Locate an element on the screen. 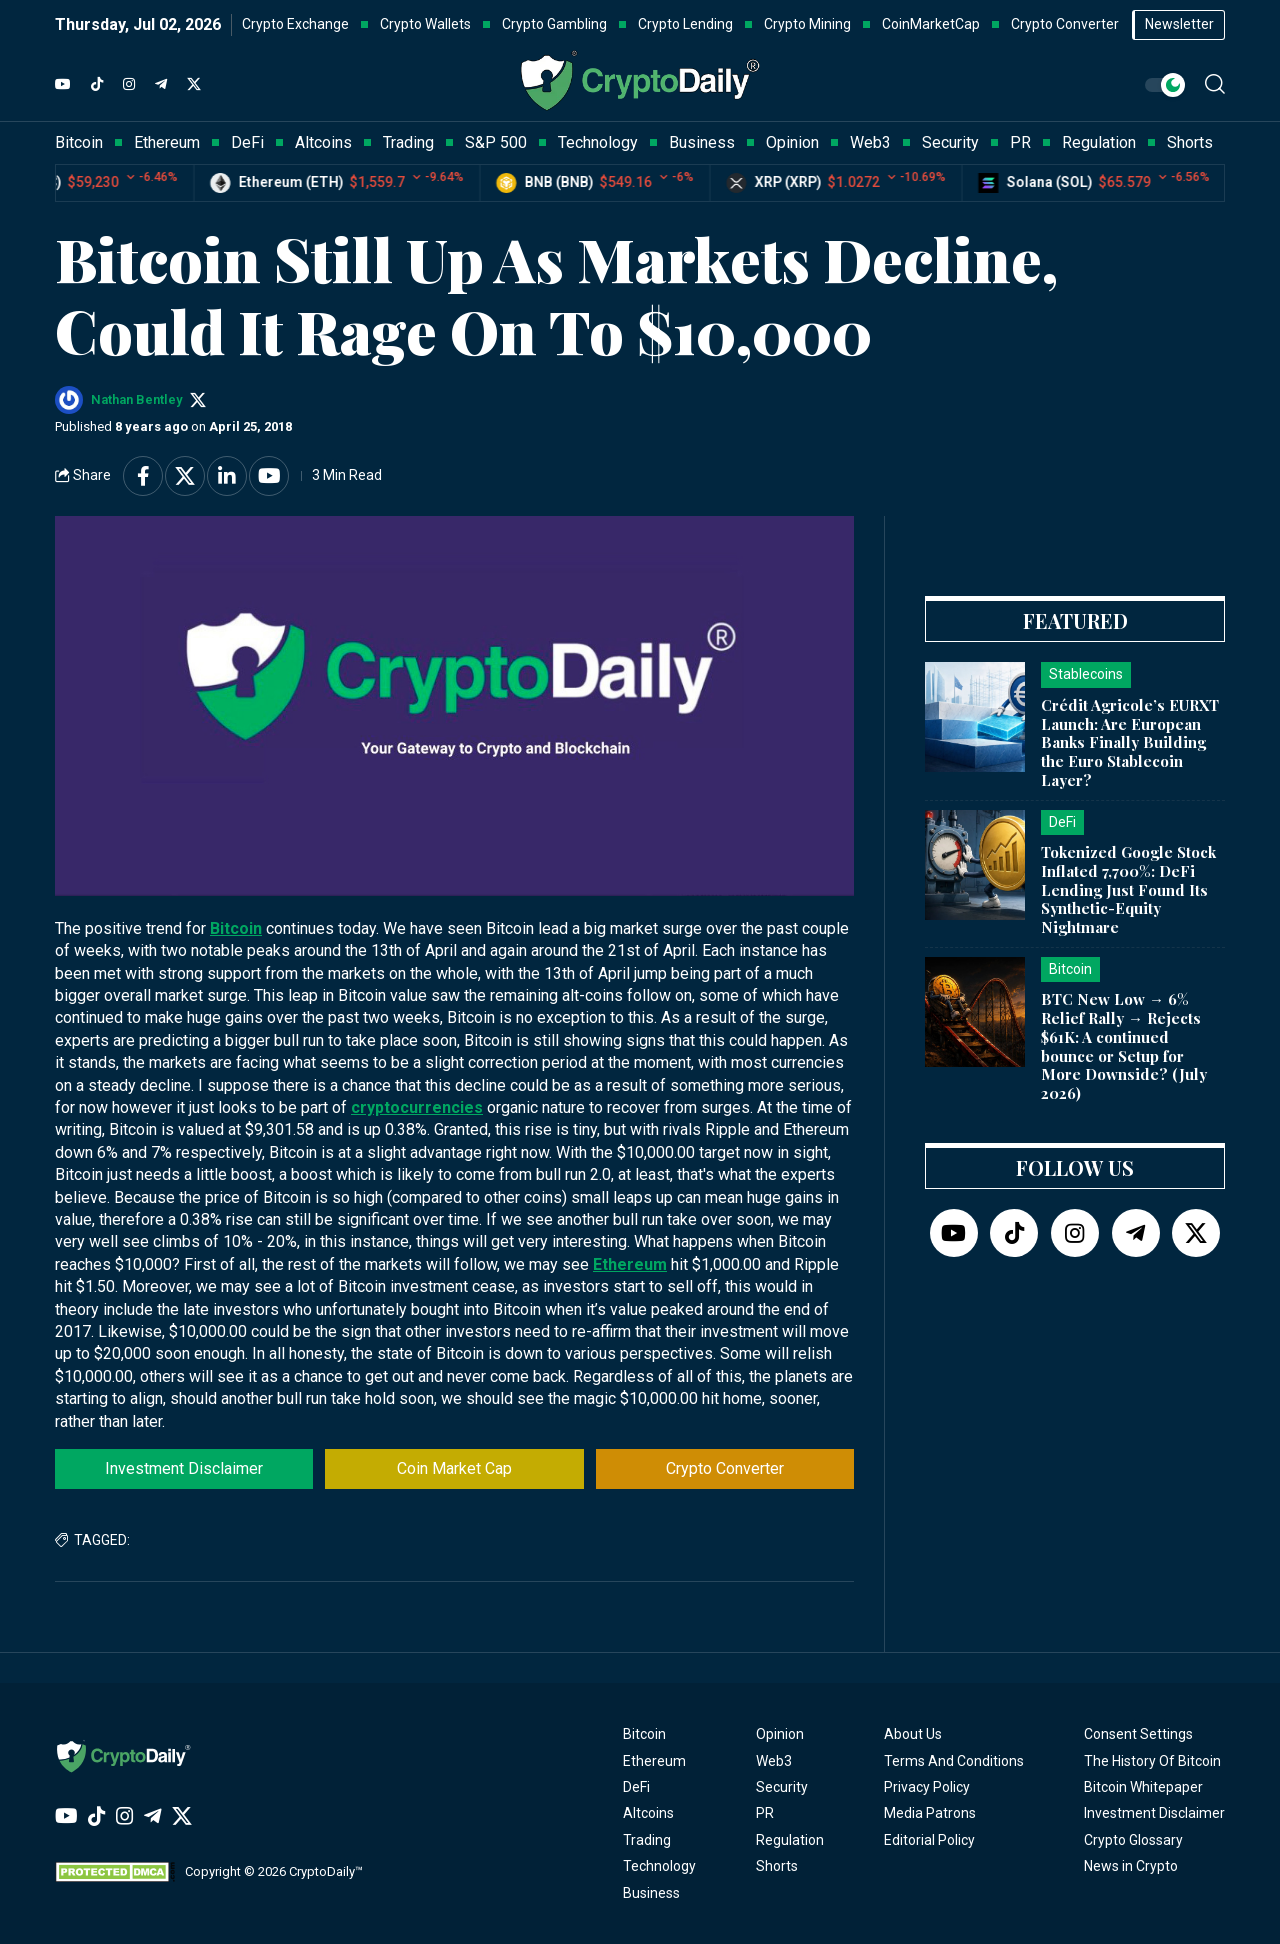 This screenshot has width=1280, height=1944. Newsletter is located at coordinates (1179, 24).